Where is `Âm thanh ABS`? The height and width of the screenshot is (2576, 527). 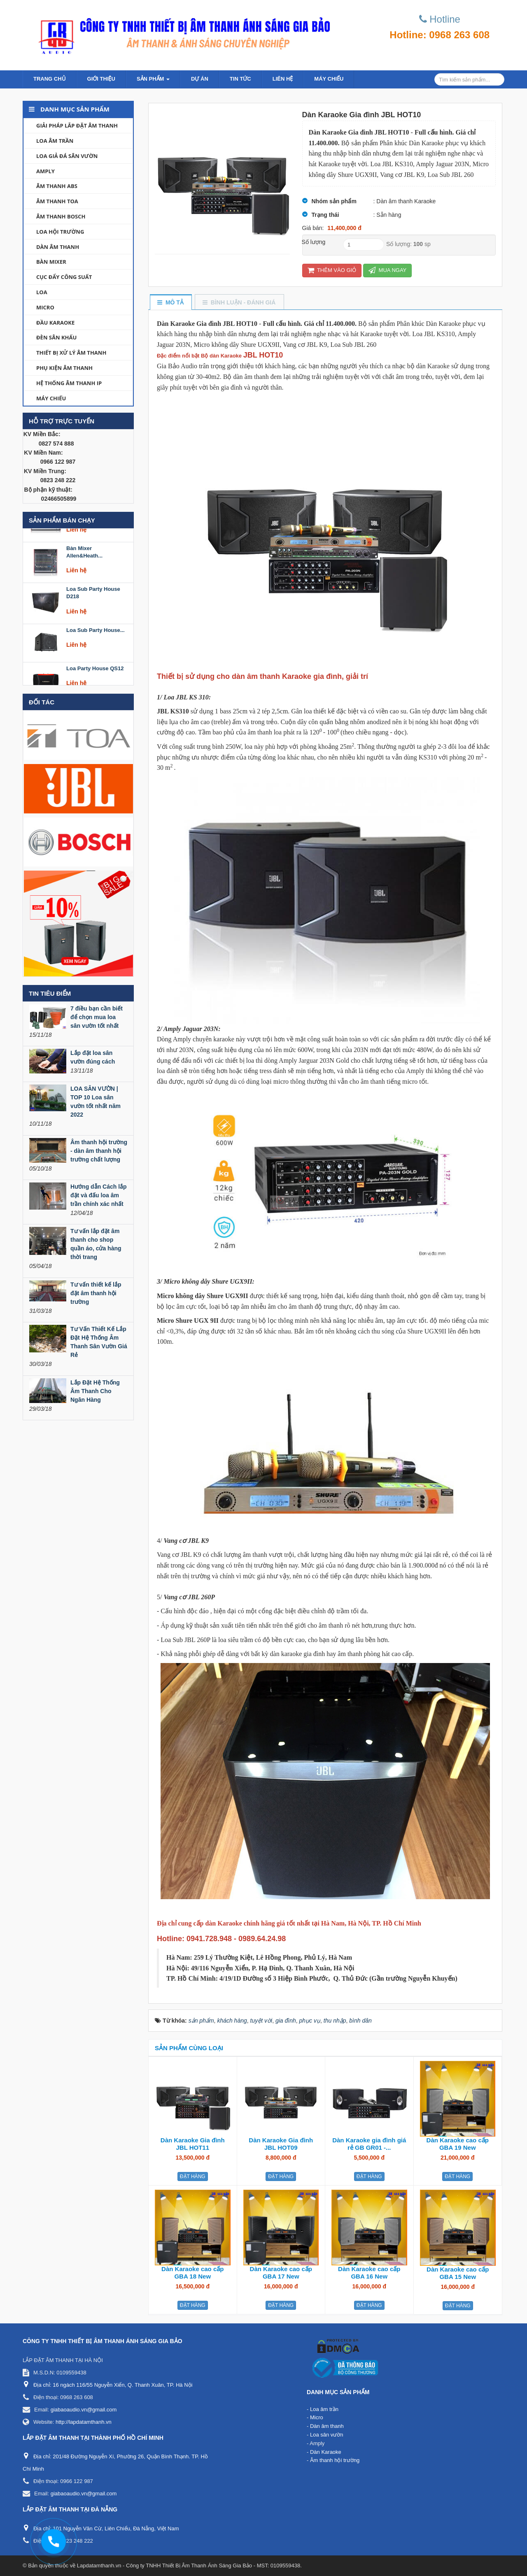 Âm thanh ABS is located at coordinates (56, 186).